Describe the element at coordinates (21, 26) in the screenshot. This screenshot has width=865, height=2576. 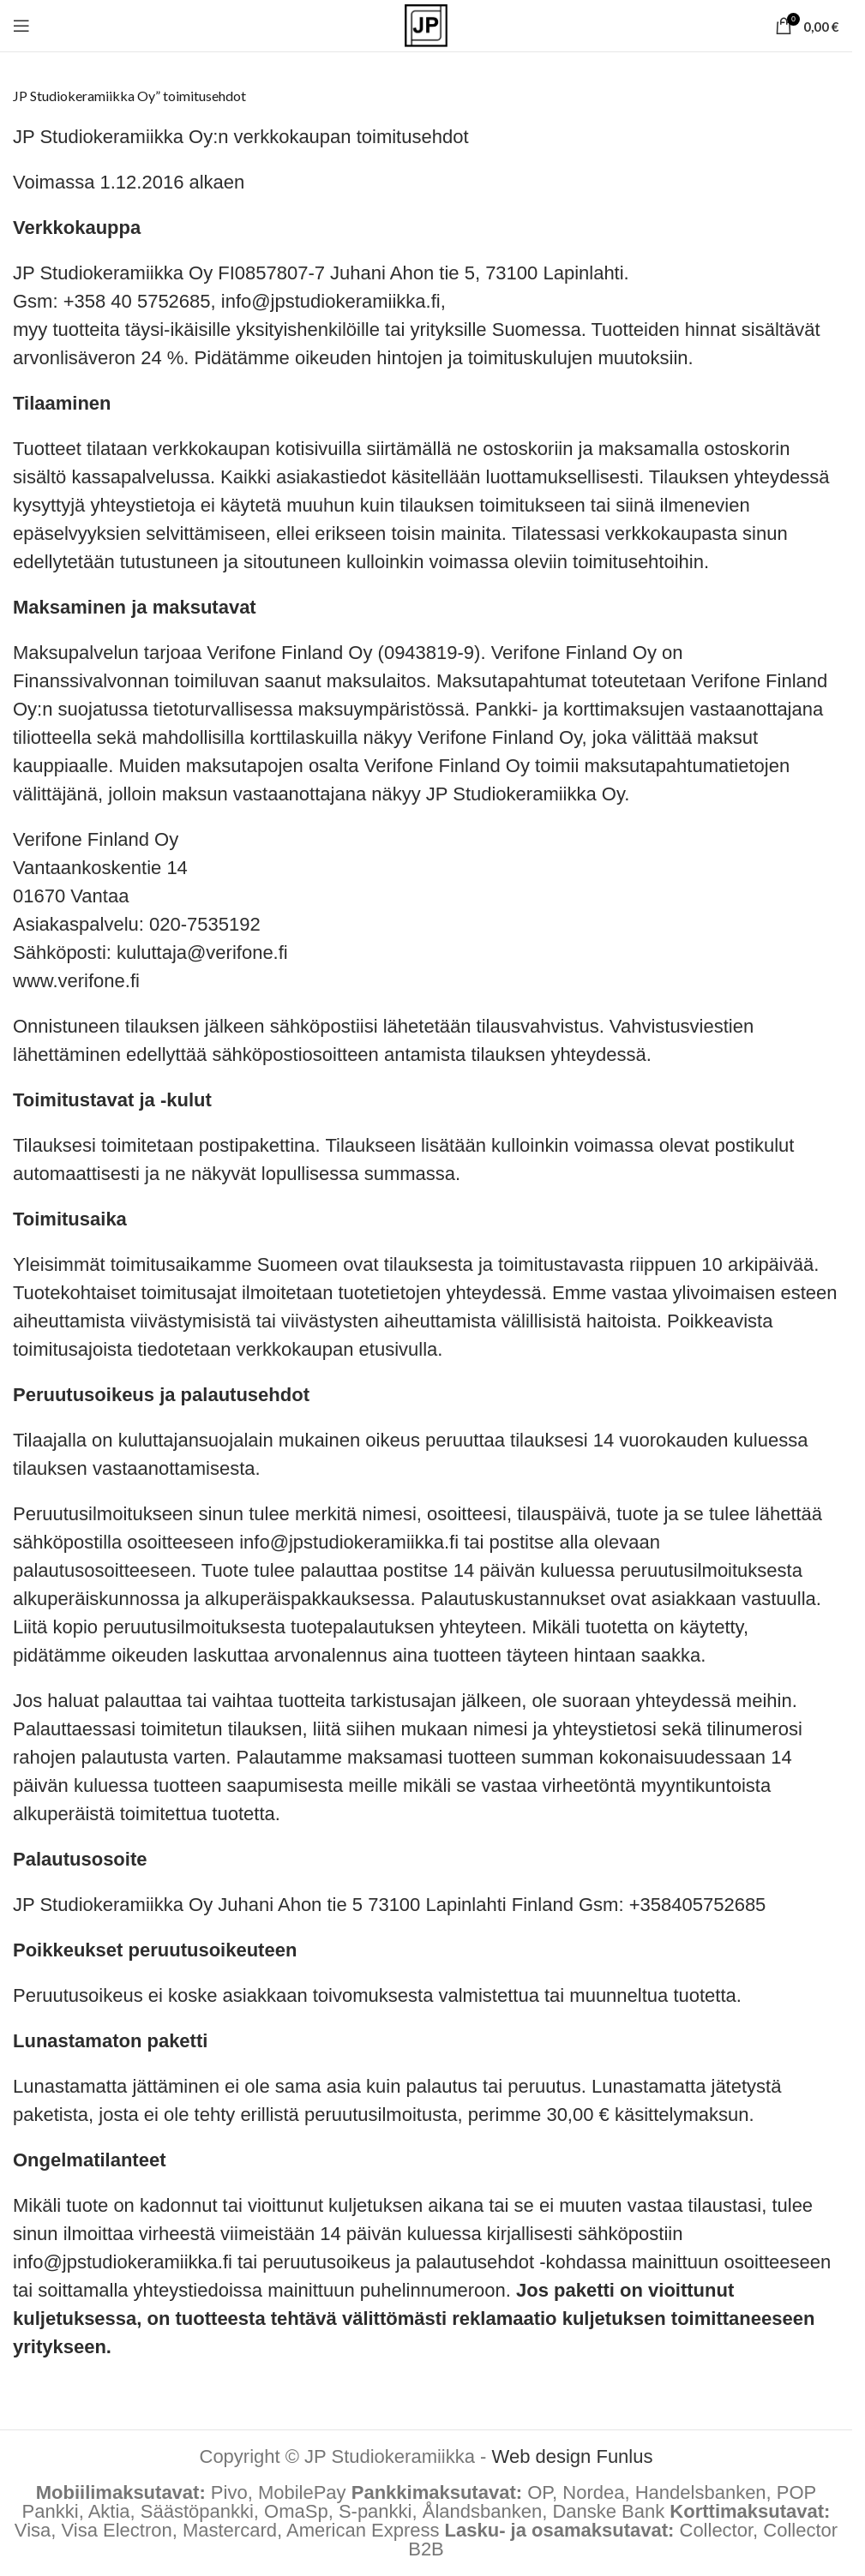
I see `[Open mobile menu]` at that location.